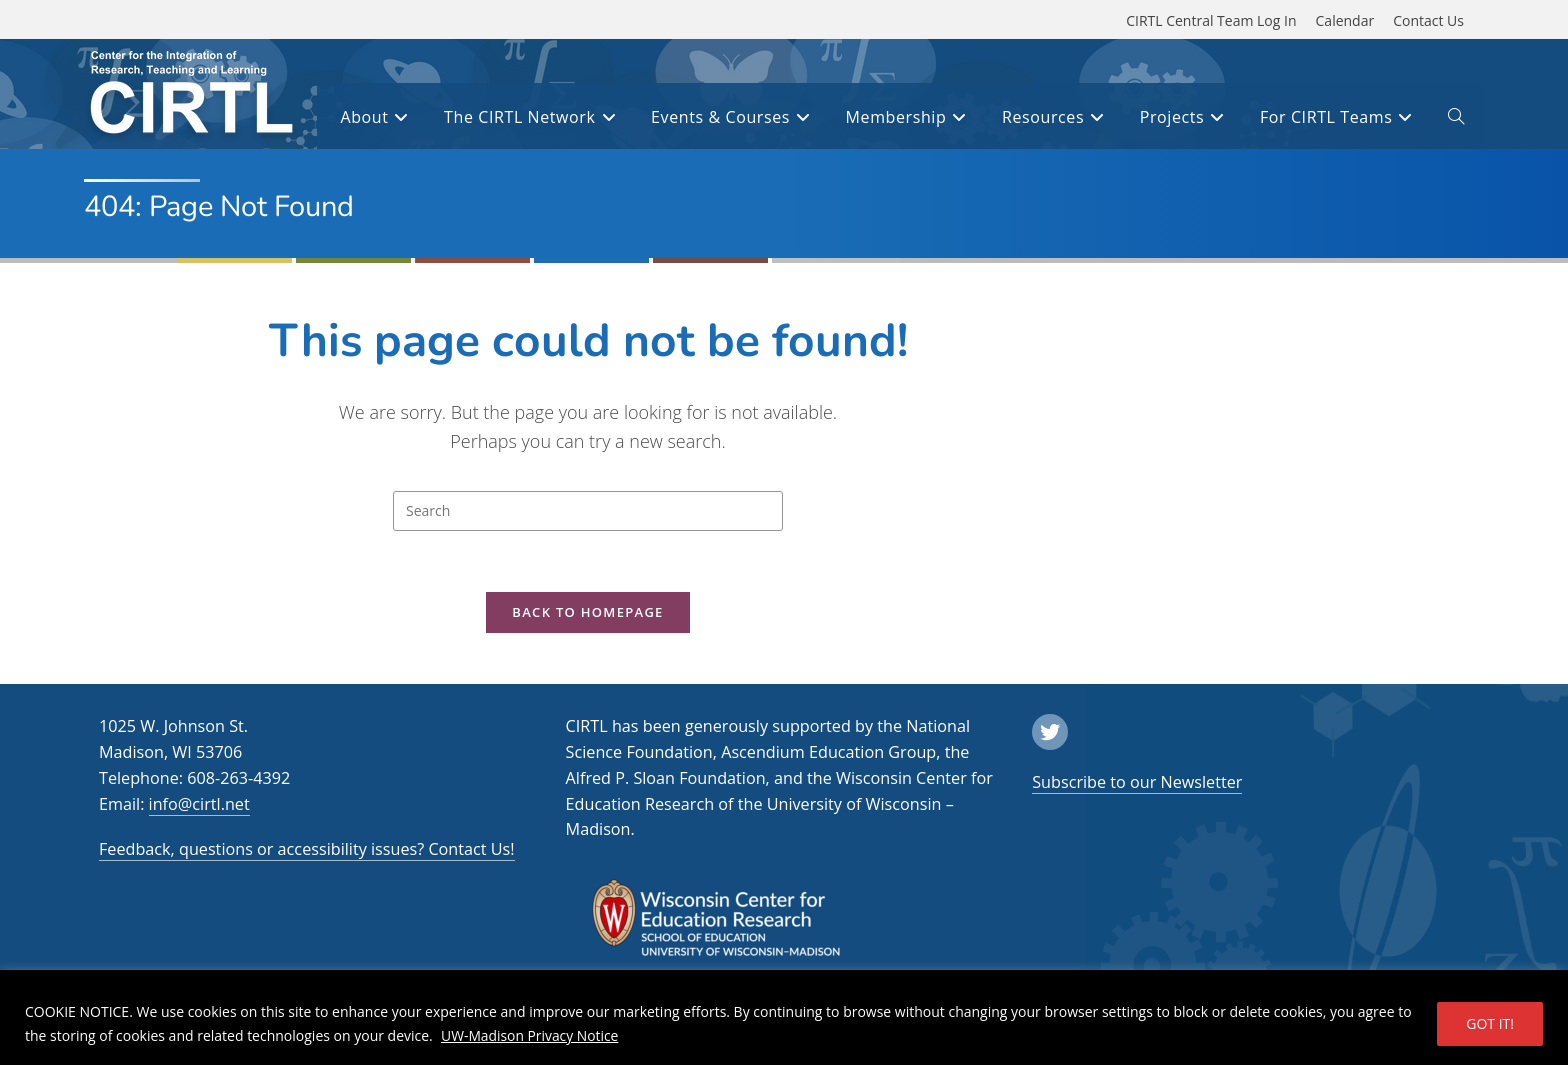 Image resolution: width=1568 pixels, height=1065 pixels. Describe the element at coordinates (1428, 20) in the screenshot. I see `Contact Us` at that location.